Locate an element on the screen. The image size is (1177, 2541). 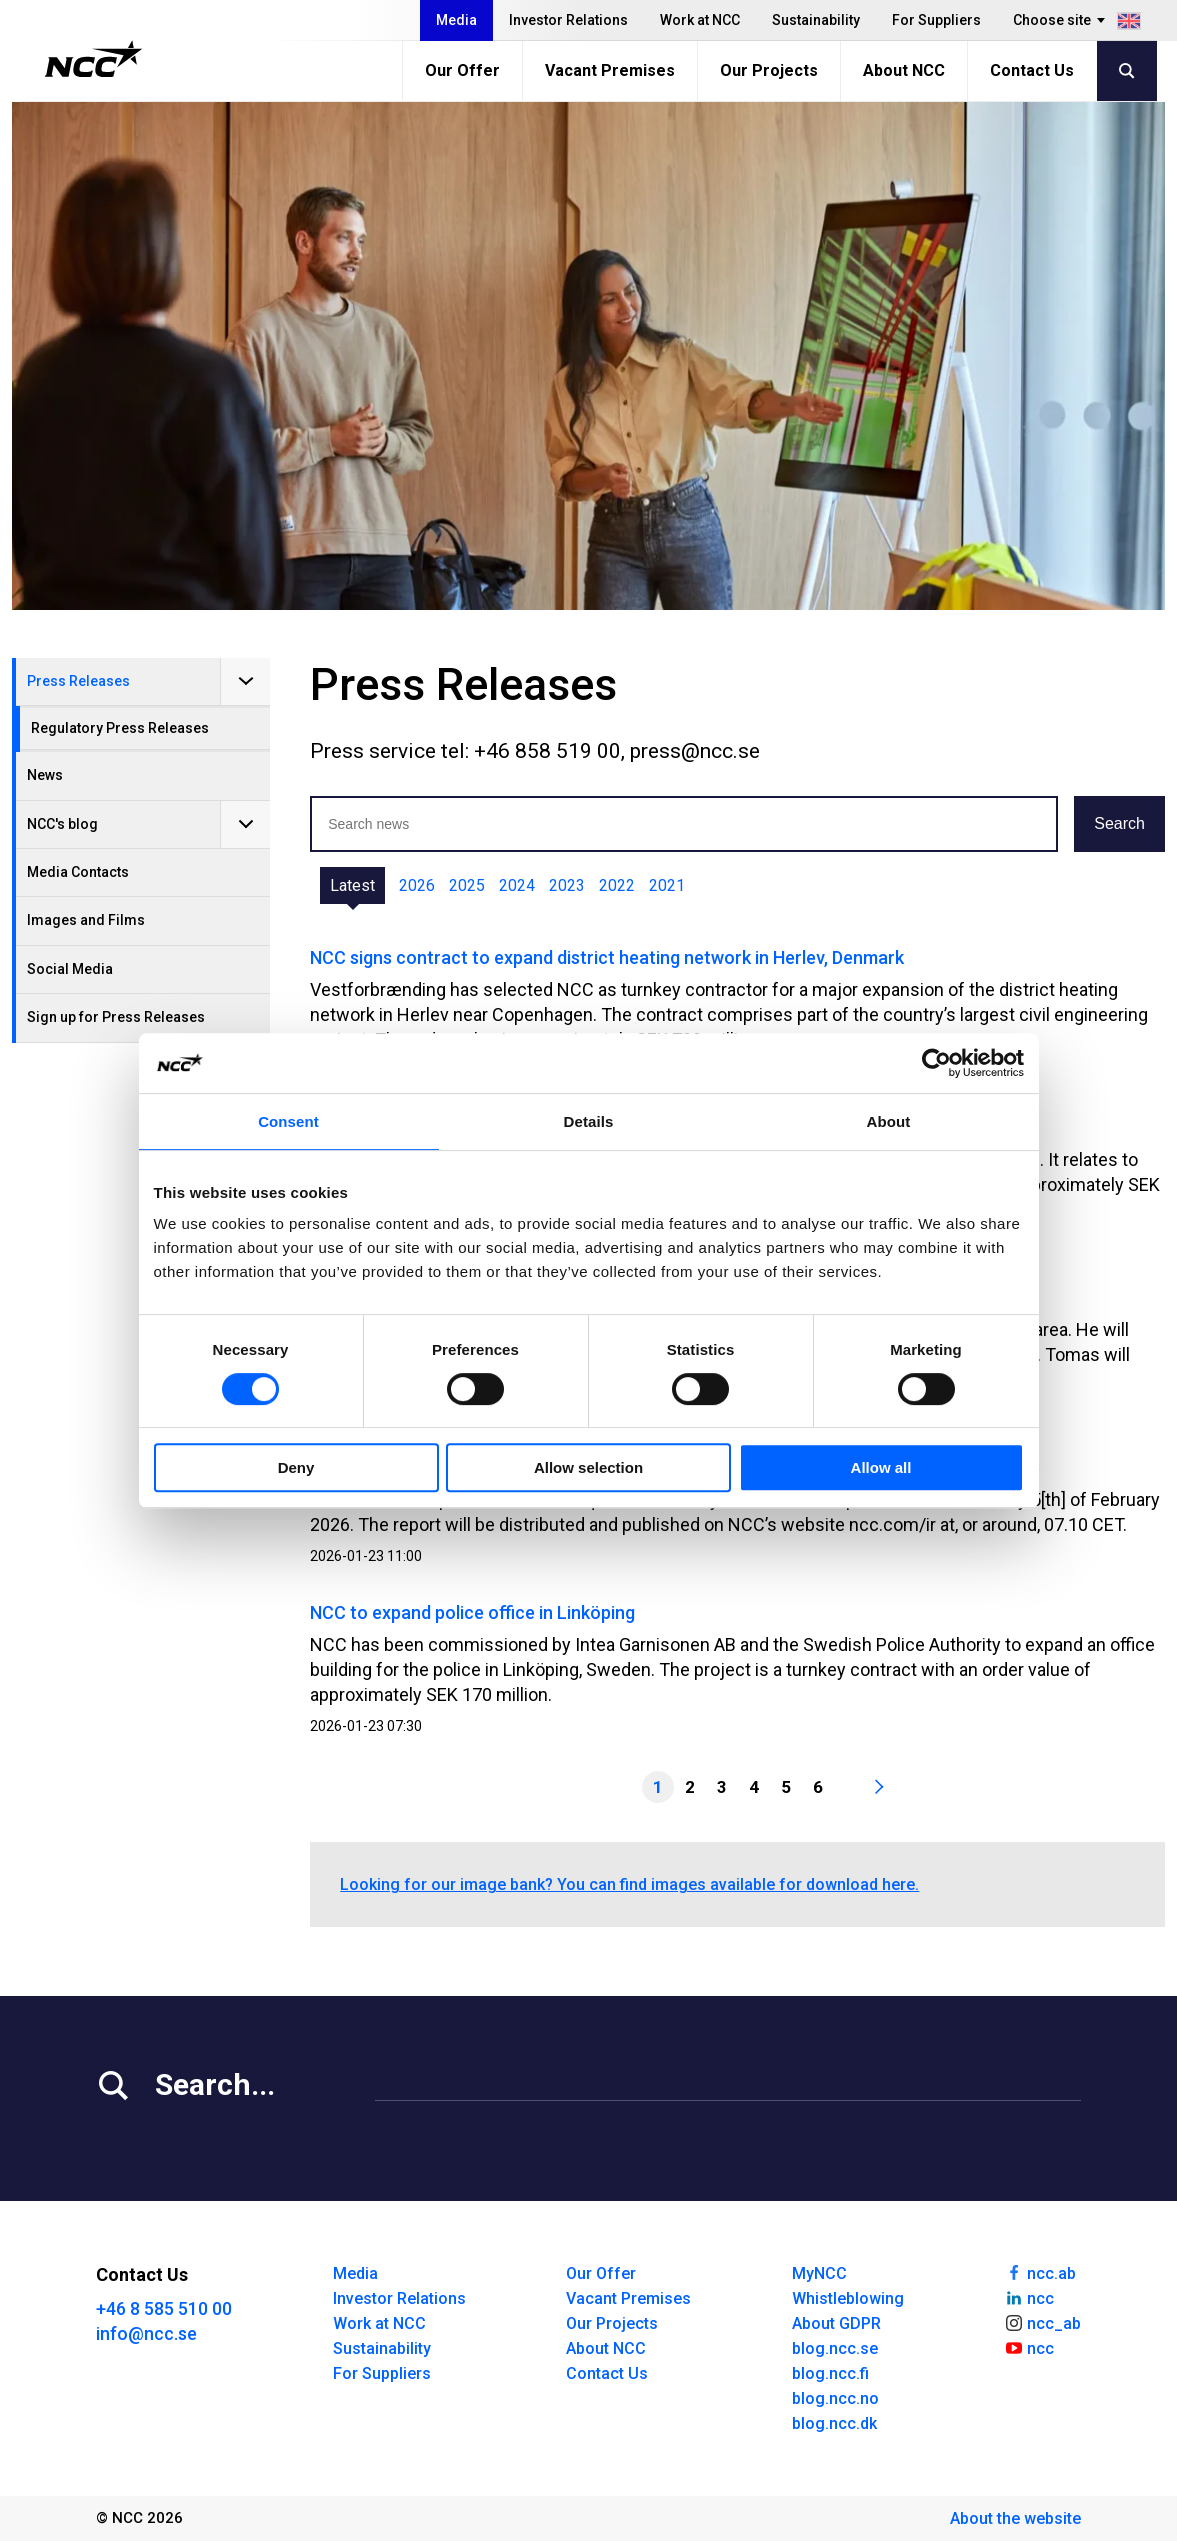
Our Offer is located at coordinates (462, 70).